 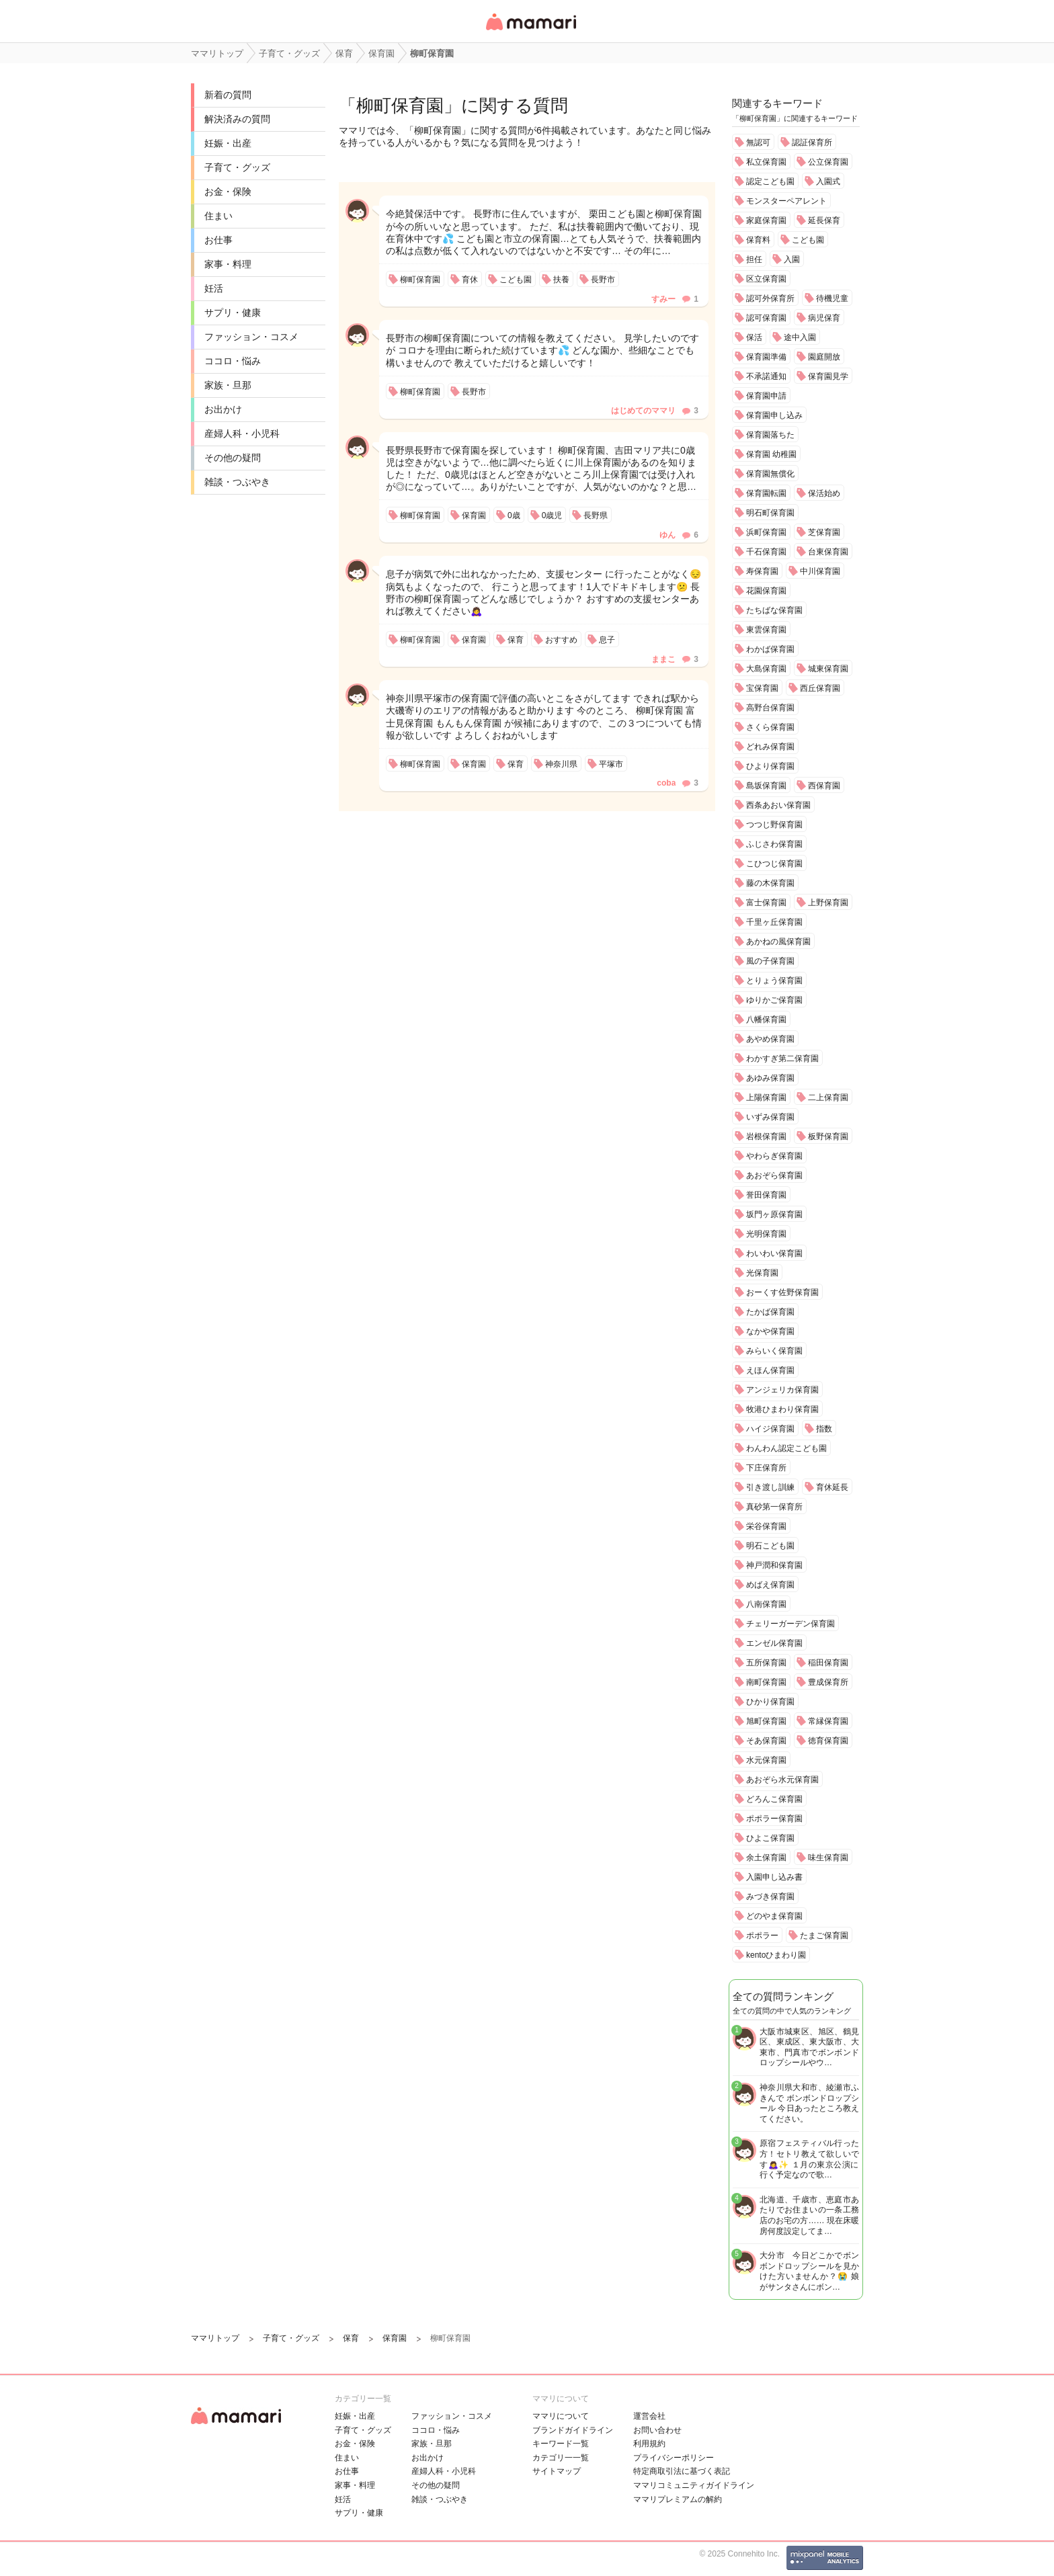 I want to click on 牧港ひまわり保育園, so click(x=782, y=1409).